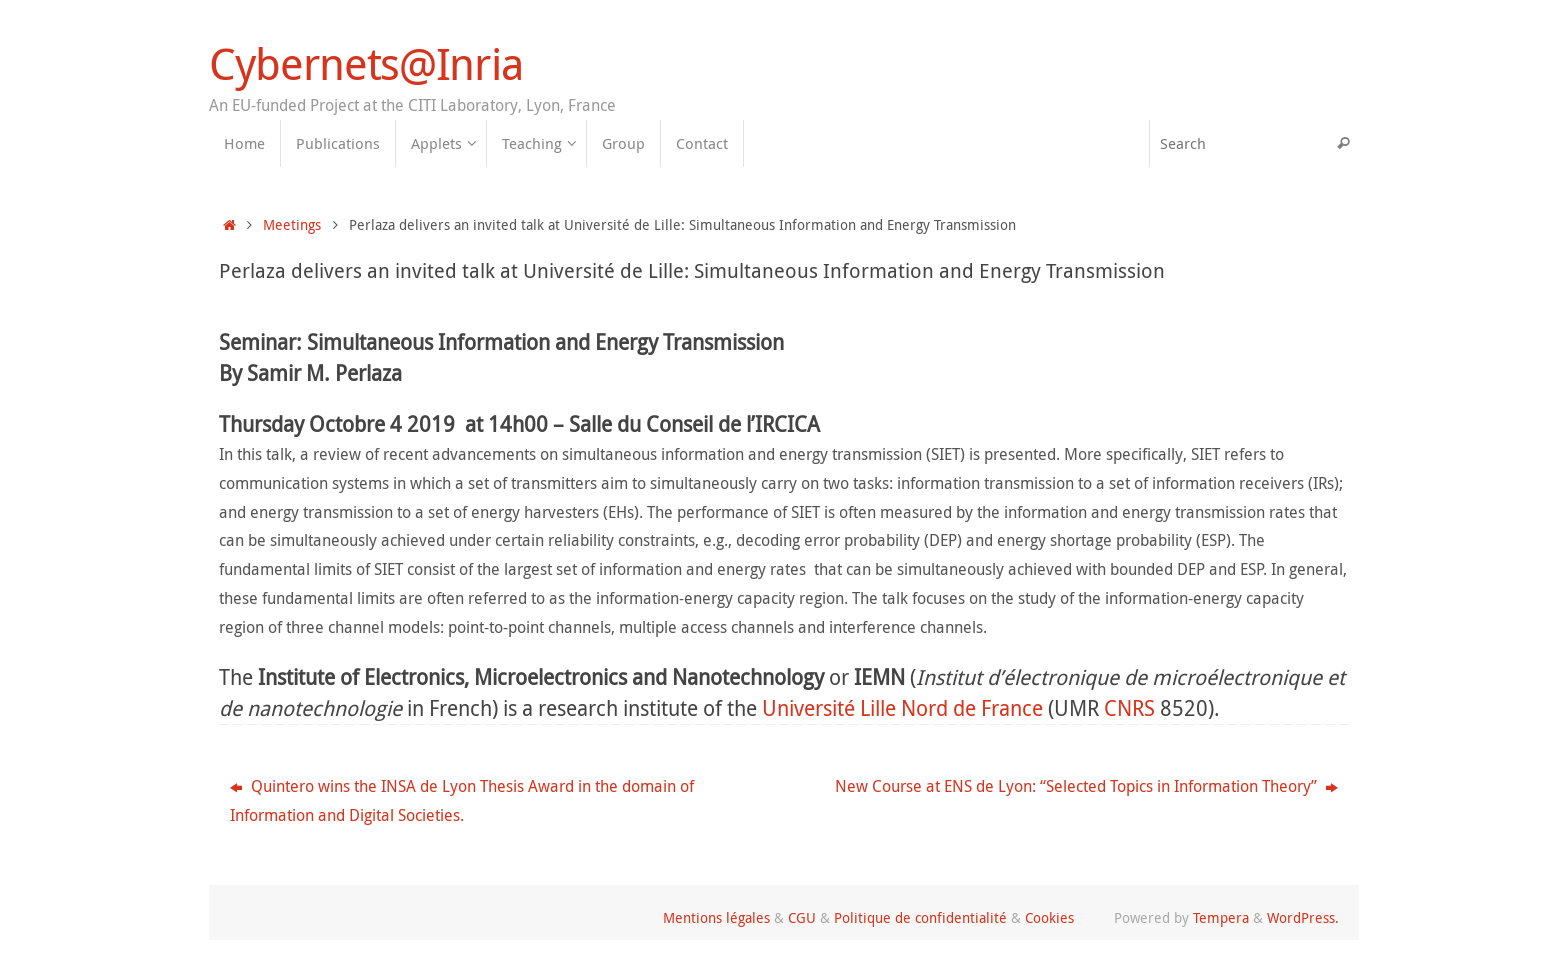 The image size is (1568, 960). What do you see at coordinates (1303, 917) in the screenshot?
I see `WordPress.` at bounding box center [1303, 917].